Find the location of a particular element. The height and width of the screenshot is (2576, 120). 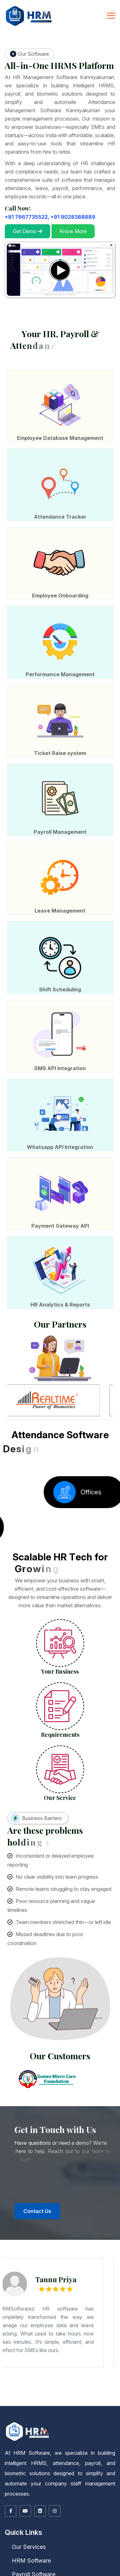

Kano is located at coordinates (48, 2403).